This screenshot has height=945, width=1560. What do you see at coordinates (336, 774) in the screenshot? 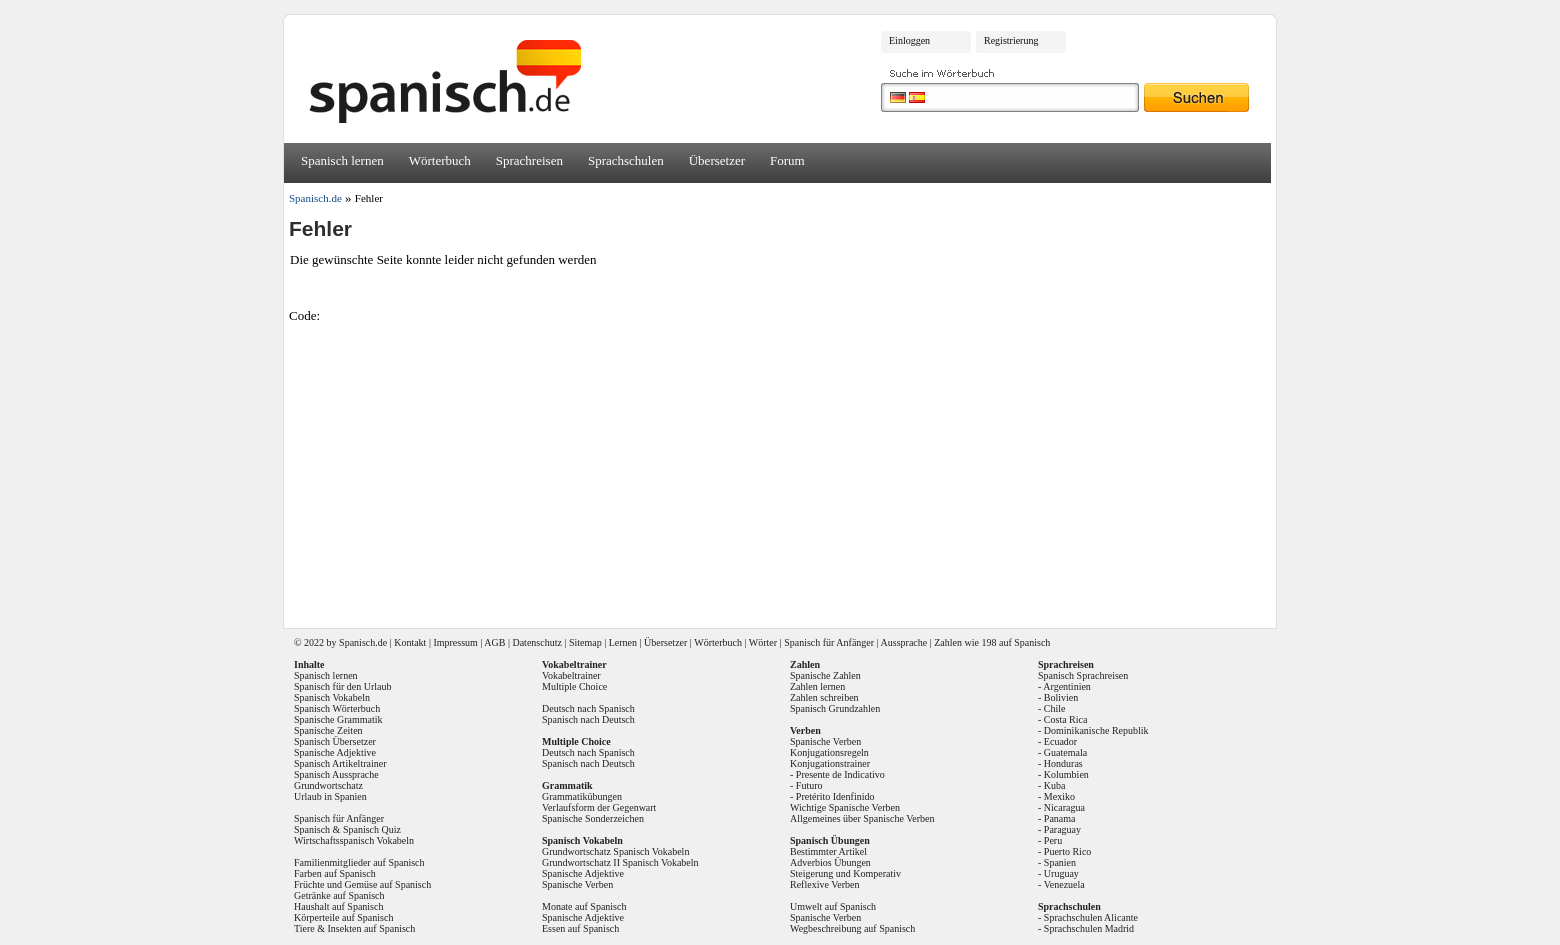
I see `Spanisch Aussprache` at bounding box center [336, 774].